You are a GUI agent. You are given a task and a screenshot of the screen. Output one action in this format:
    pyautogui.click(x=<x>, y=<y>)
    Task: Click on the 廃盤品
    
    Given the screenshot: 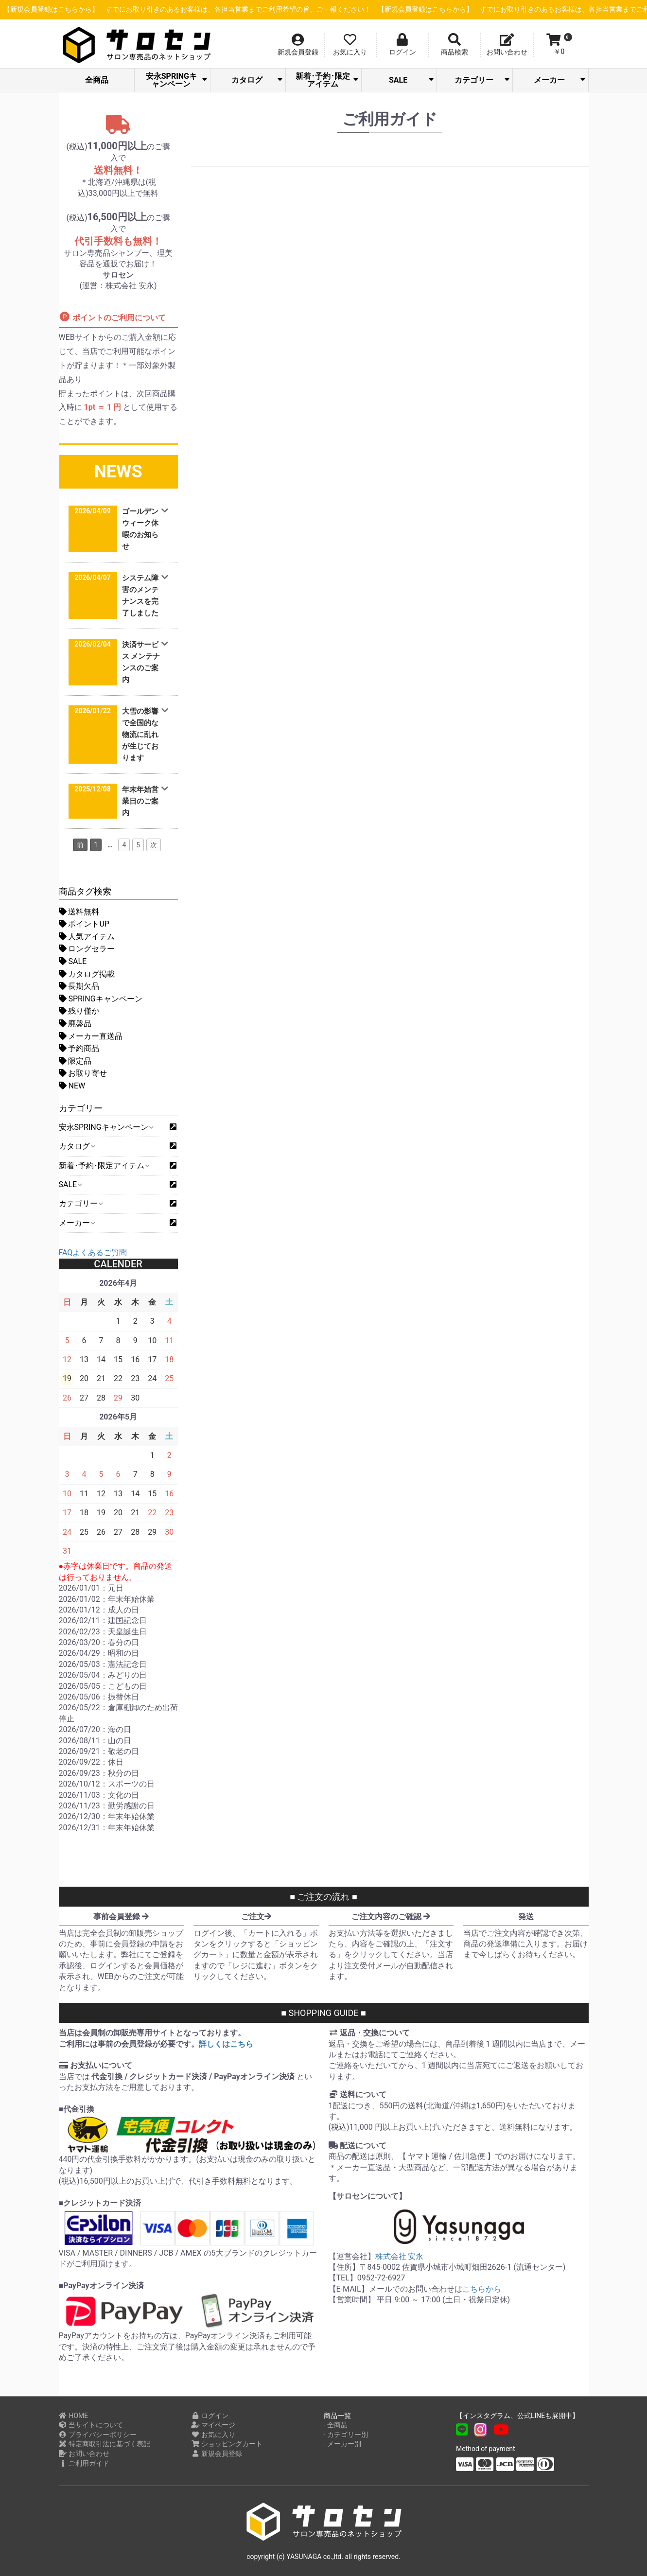 What is the action you would take?
    pyautogui.click(x=75, y=1023)
    